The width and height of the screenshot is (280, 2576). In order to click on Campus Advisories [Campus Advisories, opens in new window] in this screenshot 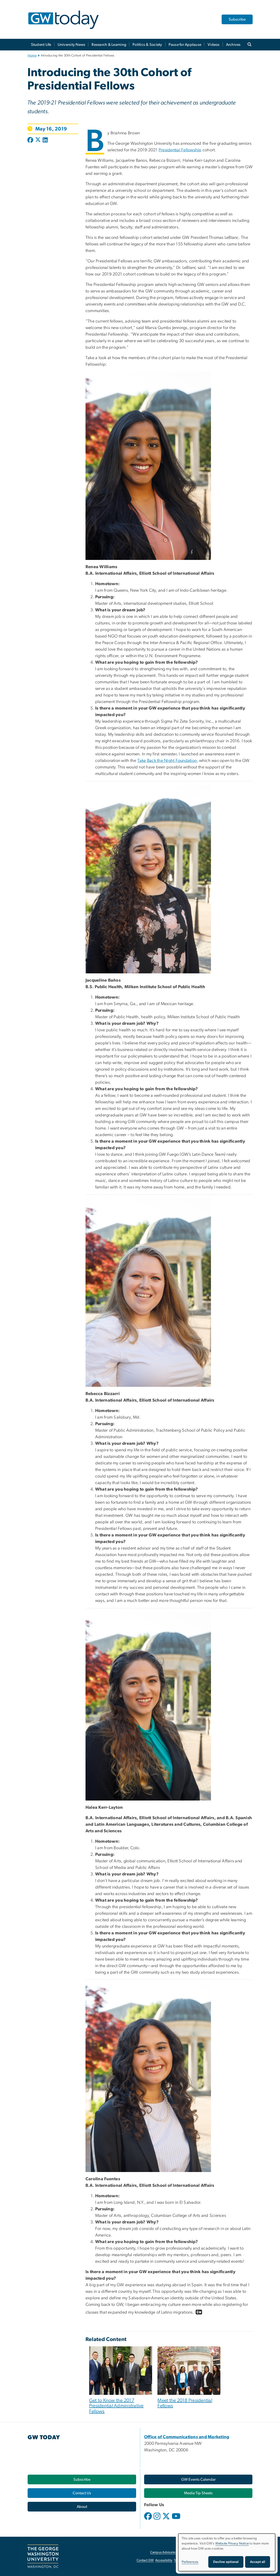, I will do `click(163, 2552)`.